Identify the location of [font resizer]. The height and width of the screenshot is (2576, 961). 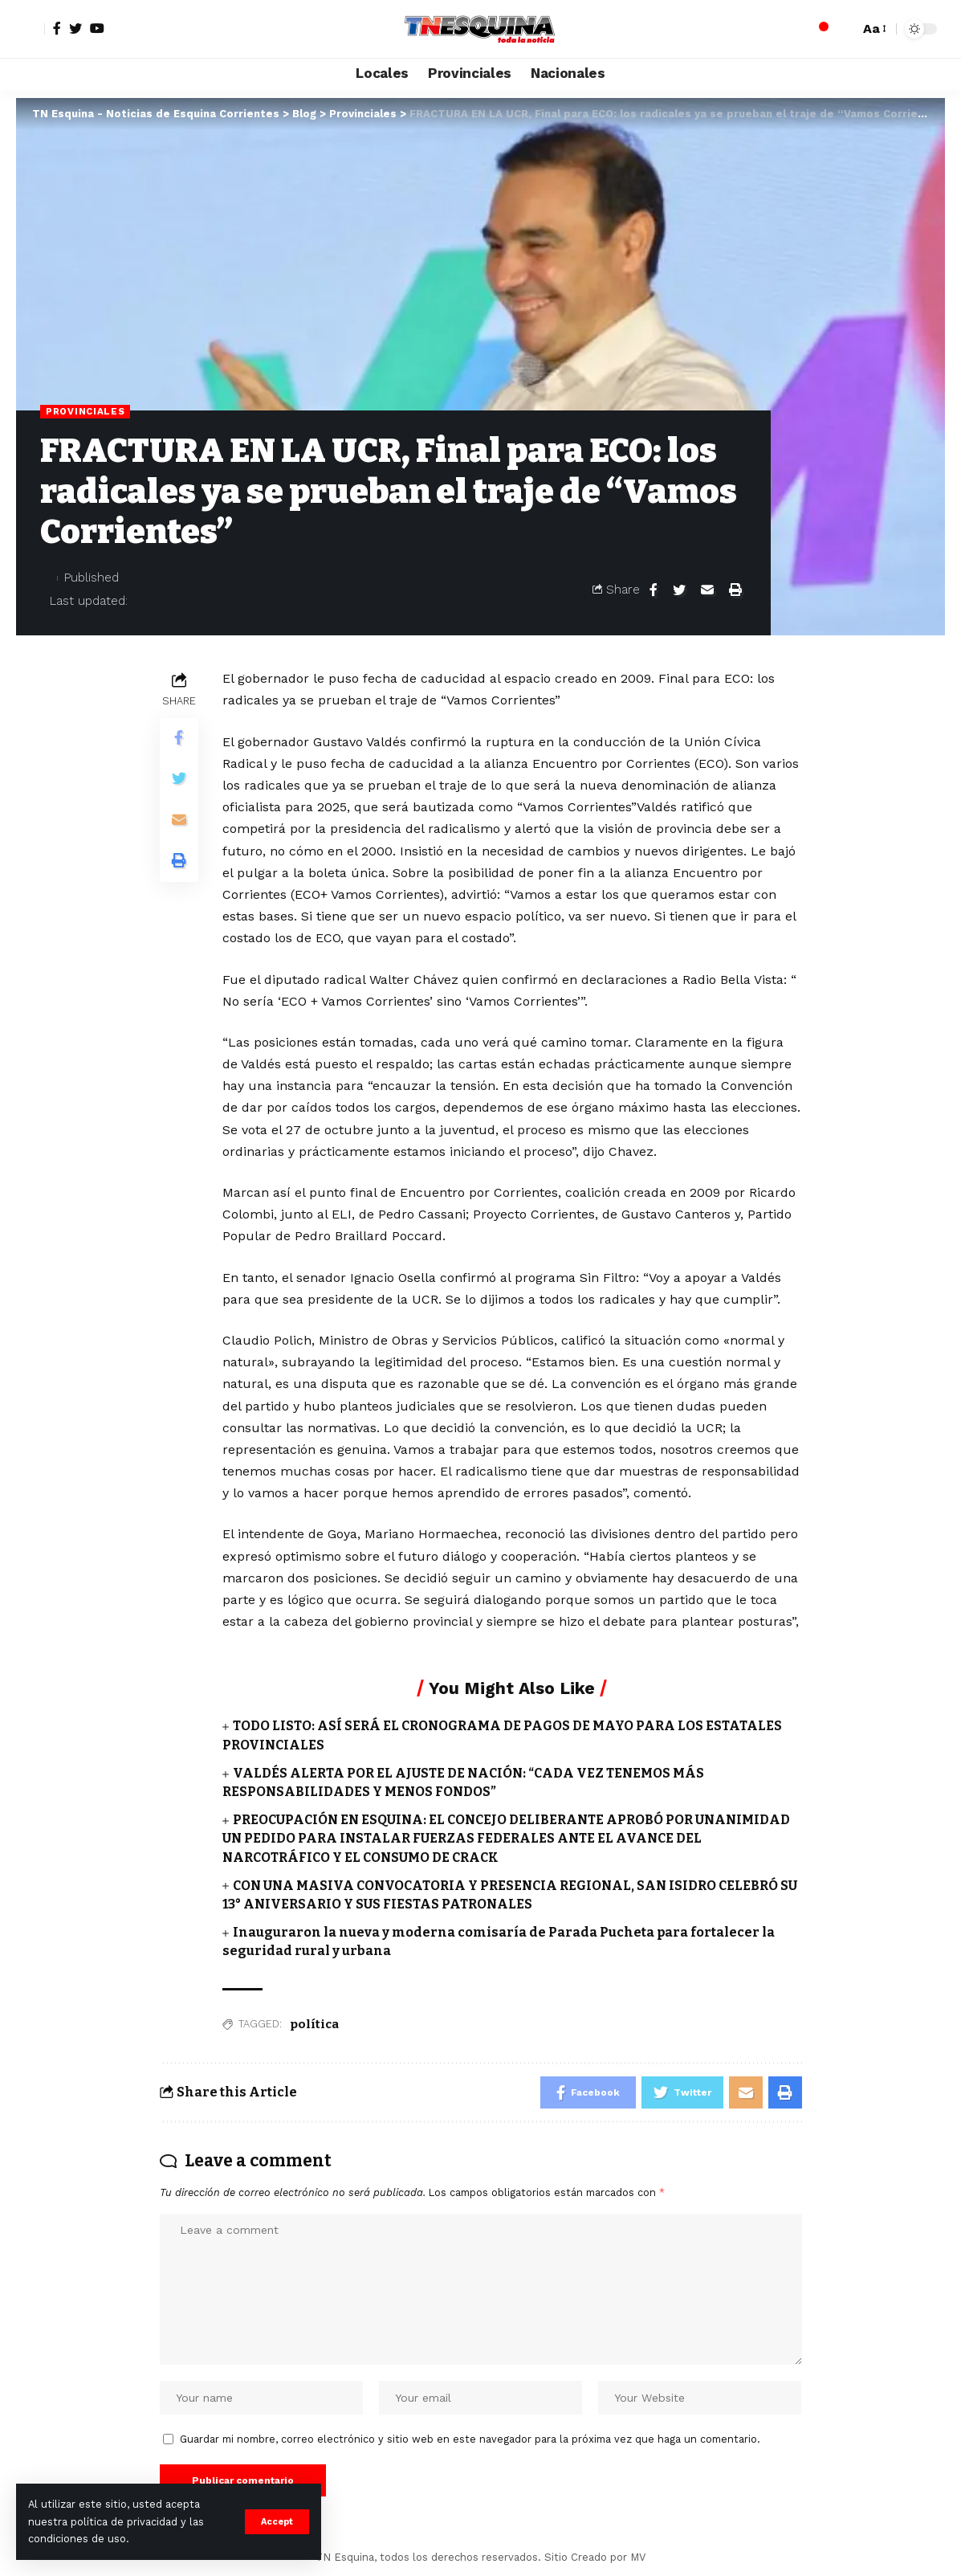
(873, 28).